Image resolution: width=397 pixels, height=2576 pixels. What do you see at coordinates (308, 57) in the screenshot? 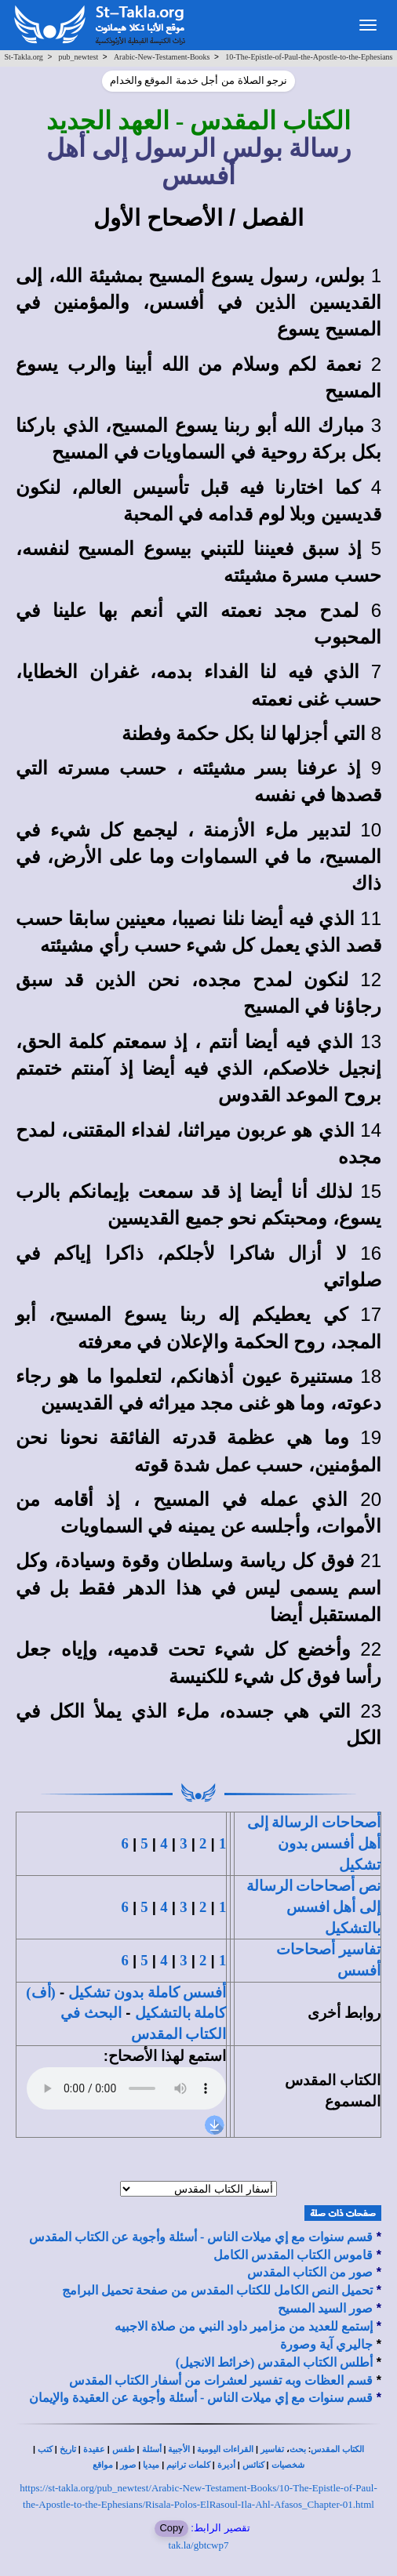
I see `10-The-Epistle-of-Paul-the-Apostle-to-the-Ephesians` at bounding box center [308, 57].